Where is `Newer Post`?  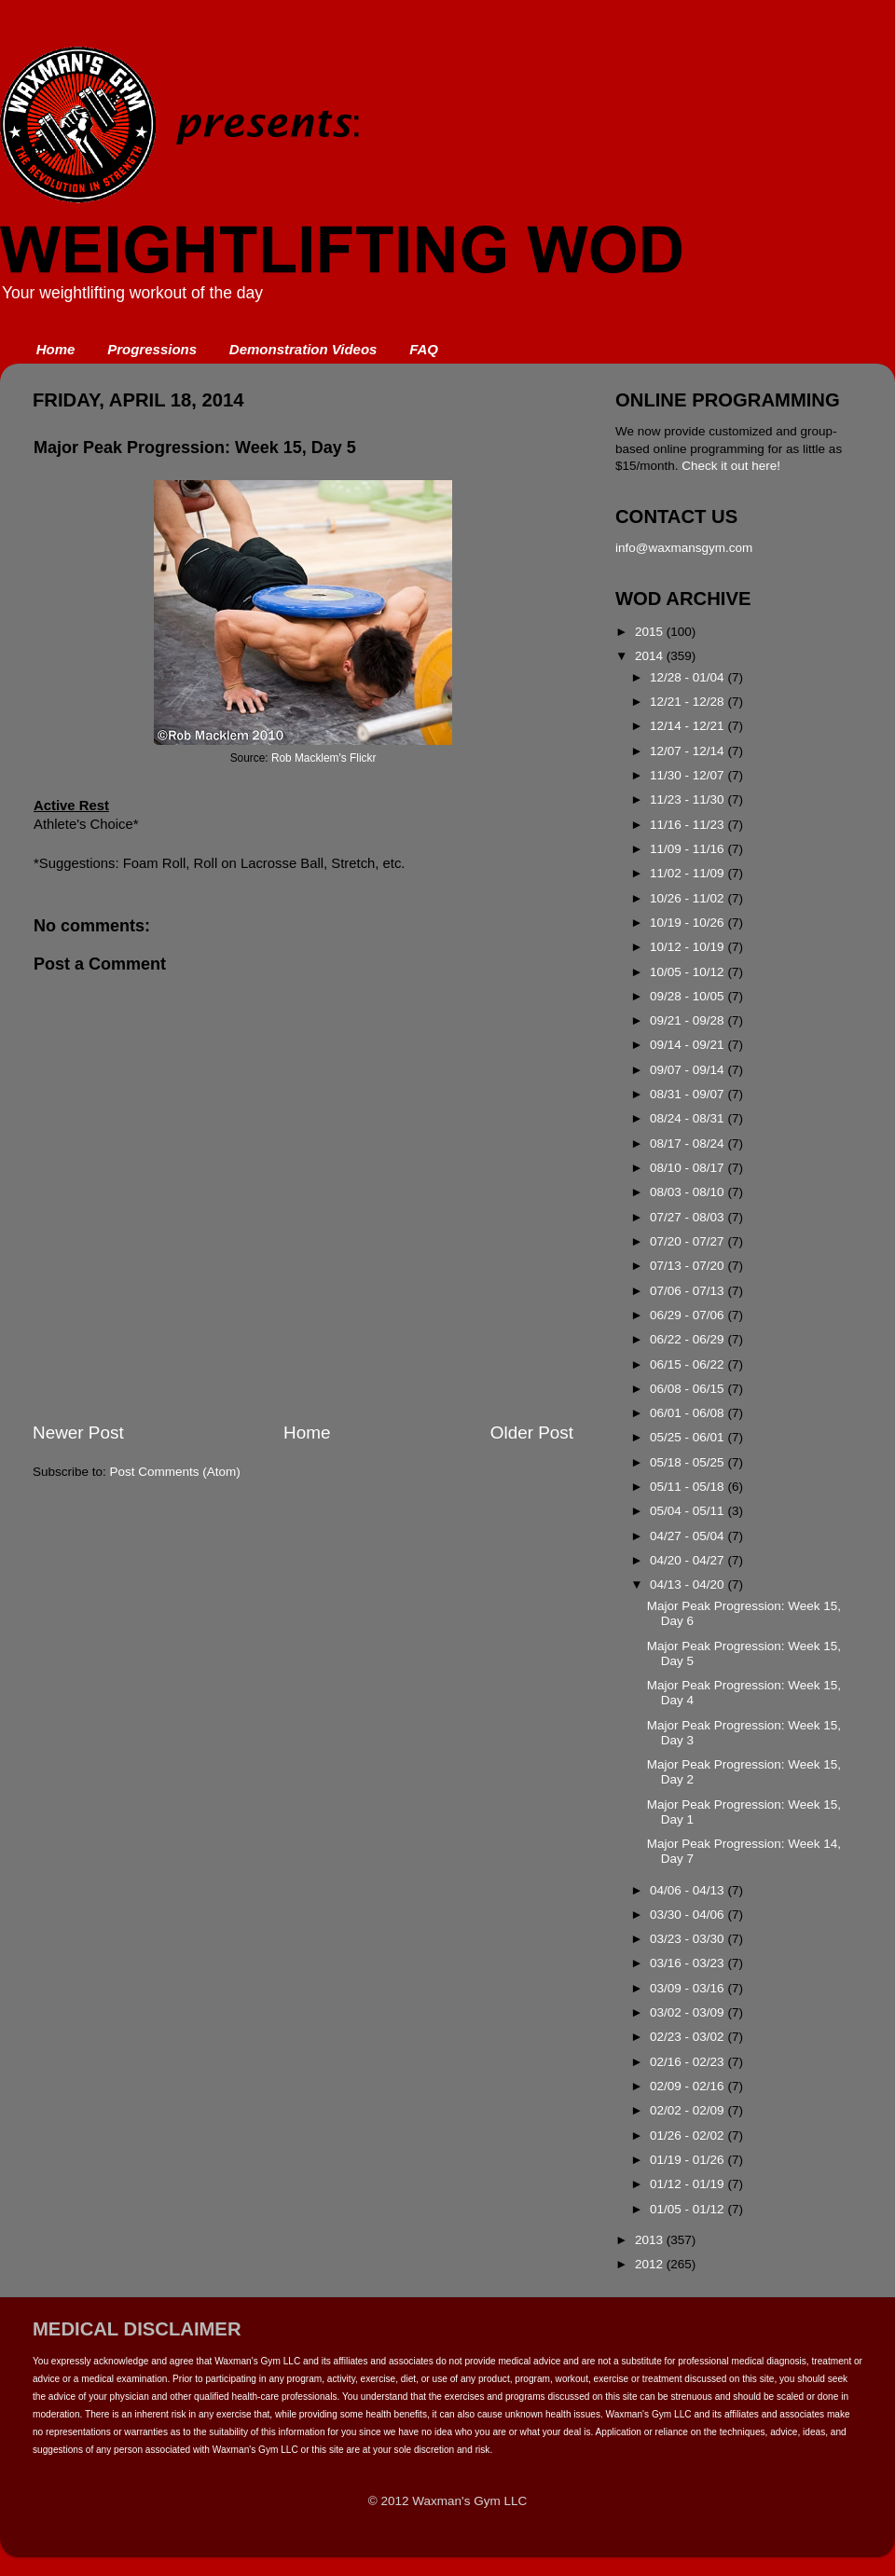 Newer Post is located at coordinates (78, 1432).